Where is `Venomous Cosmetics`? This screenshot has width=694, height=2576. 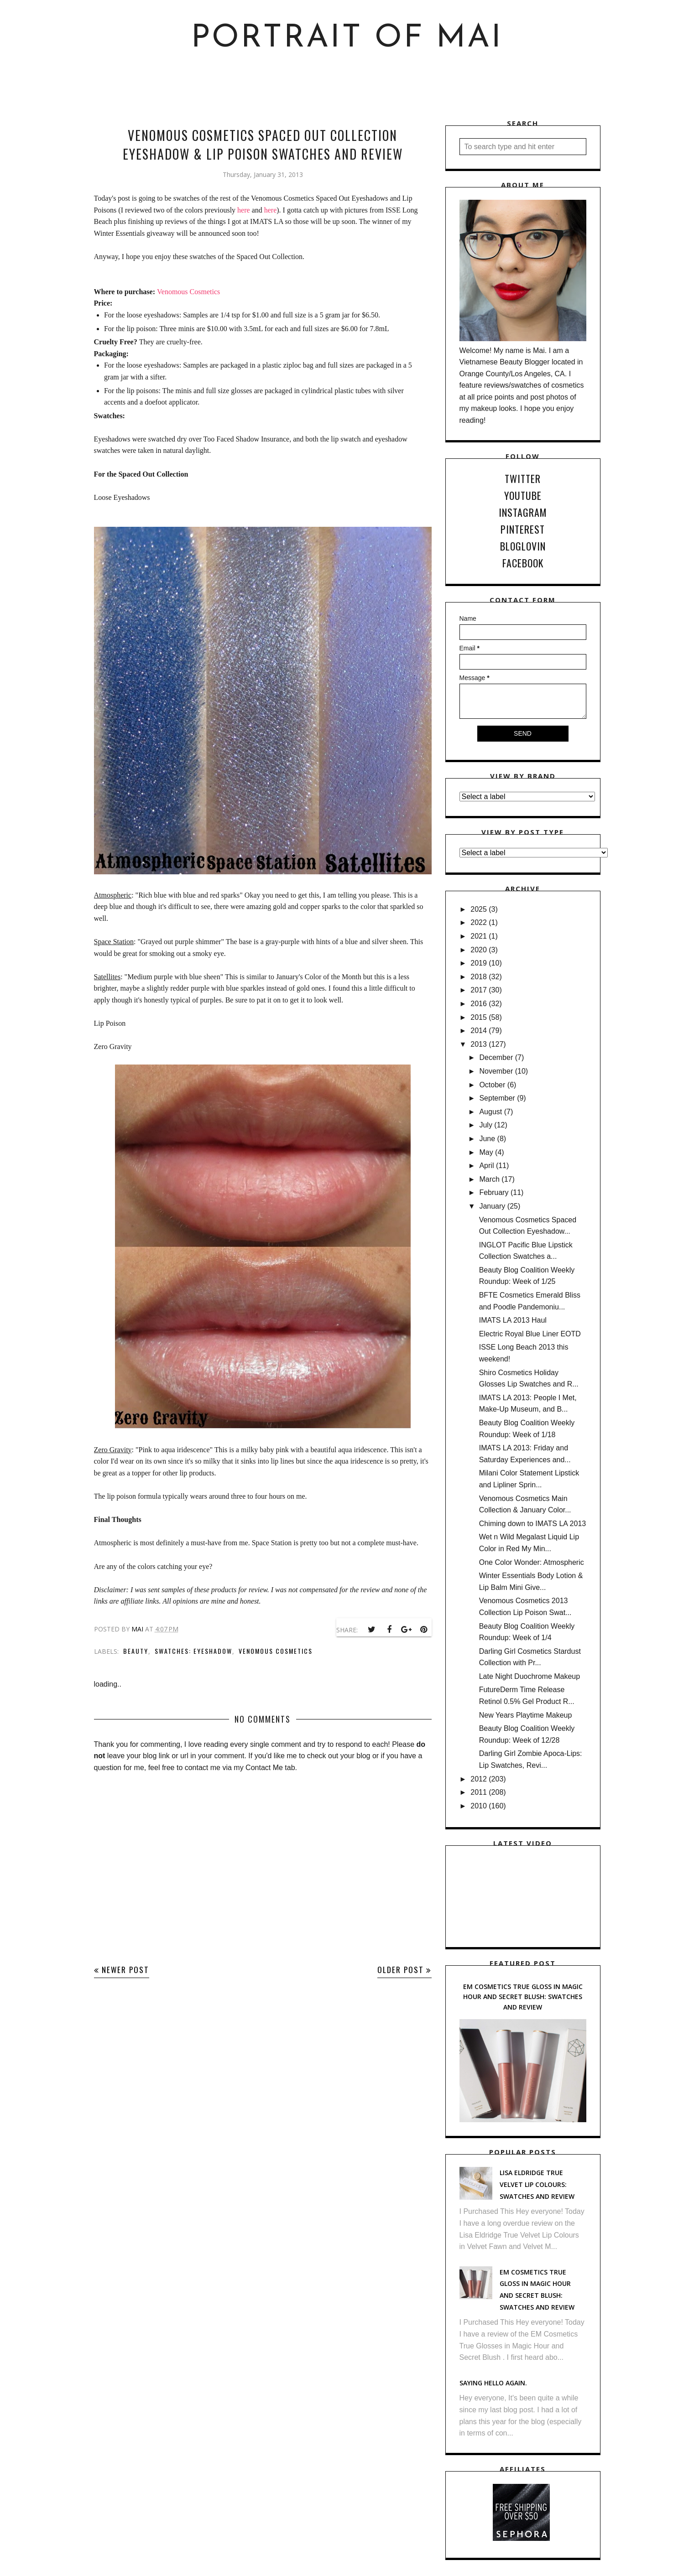
Venomous Cosmetics is located at coordinates (188, 292).